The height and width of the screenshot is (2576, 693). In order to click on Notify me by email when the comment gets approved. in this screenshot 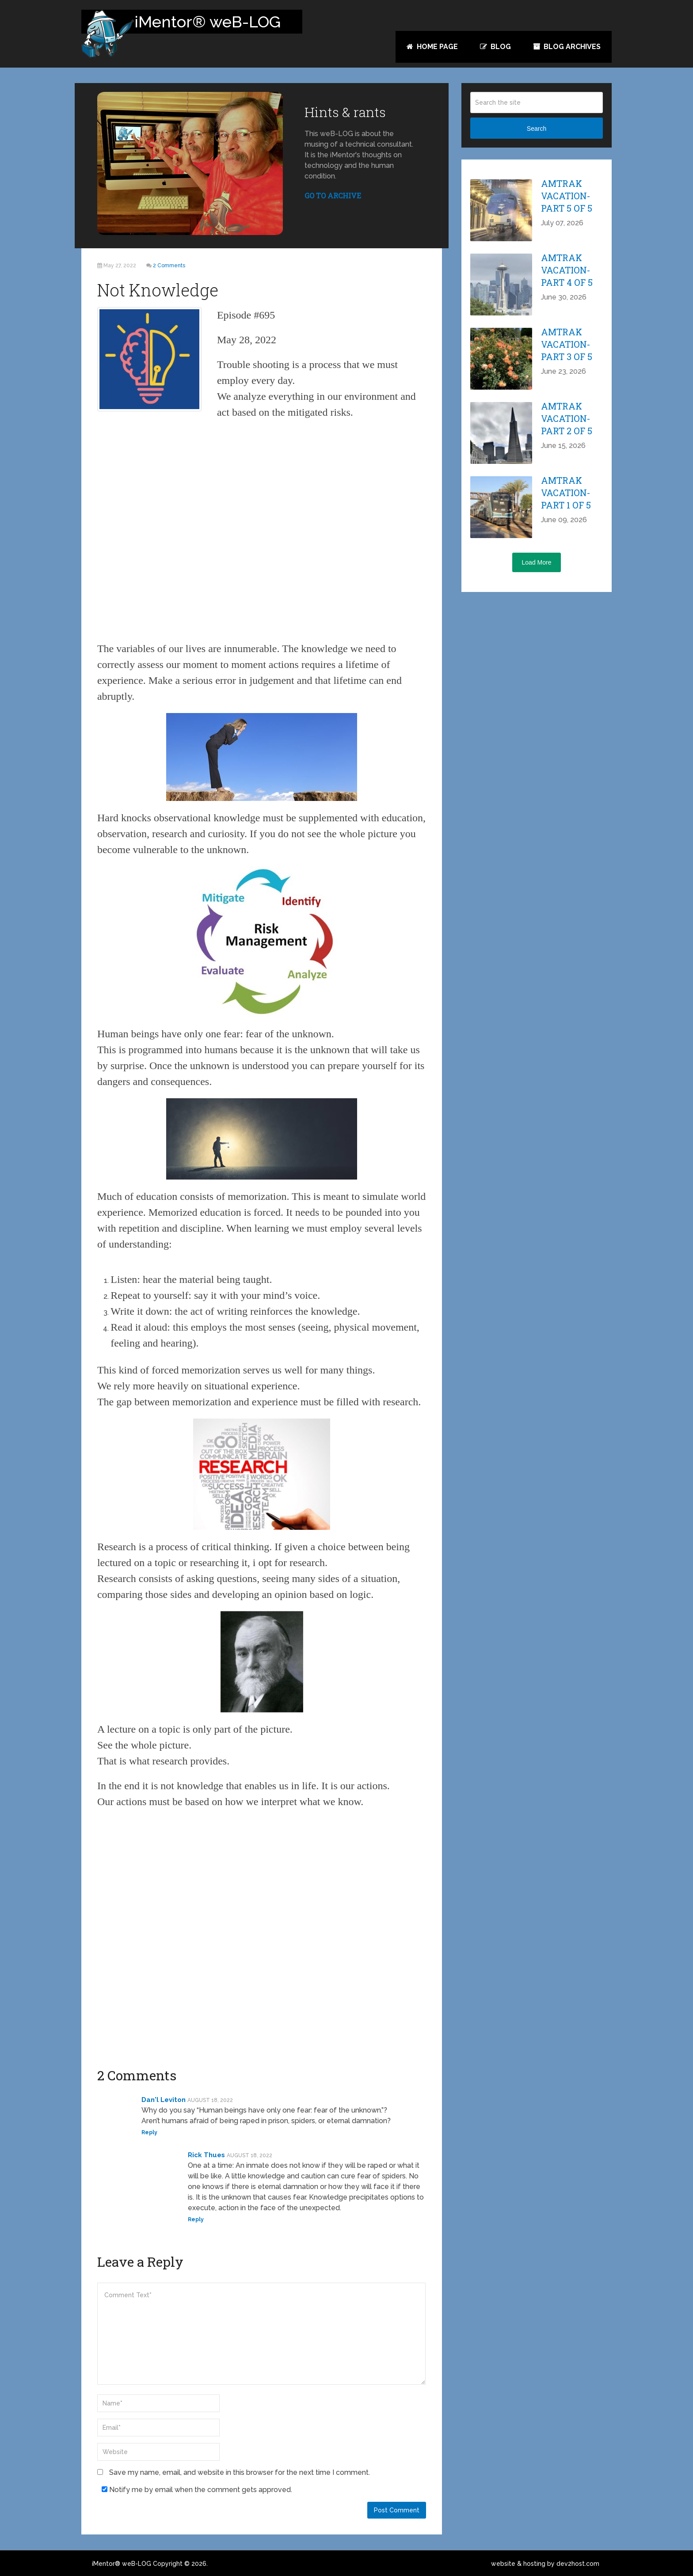, I will do `click(197, 2489)`.